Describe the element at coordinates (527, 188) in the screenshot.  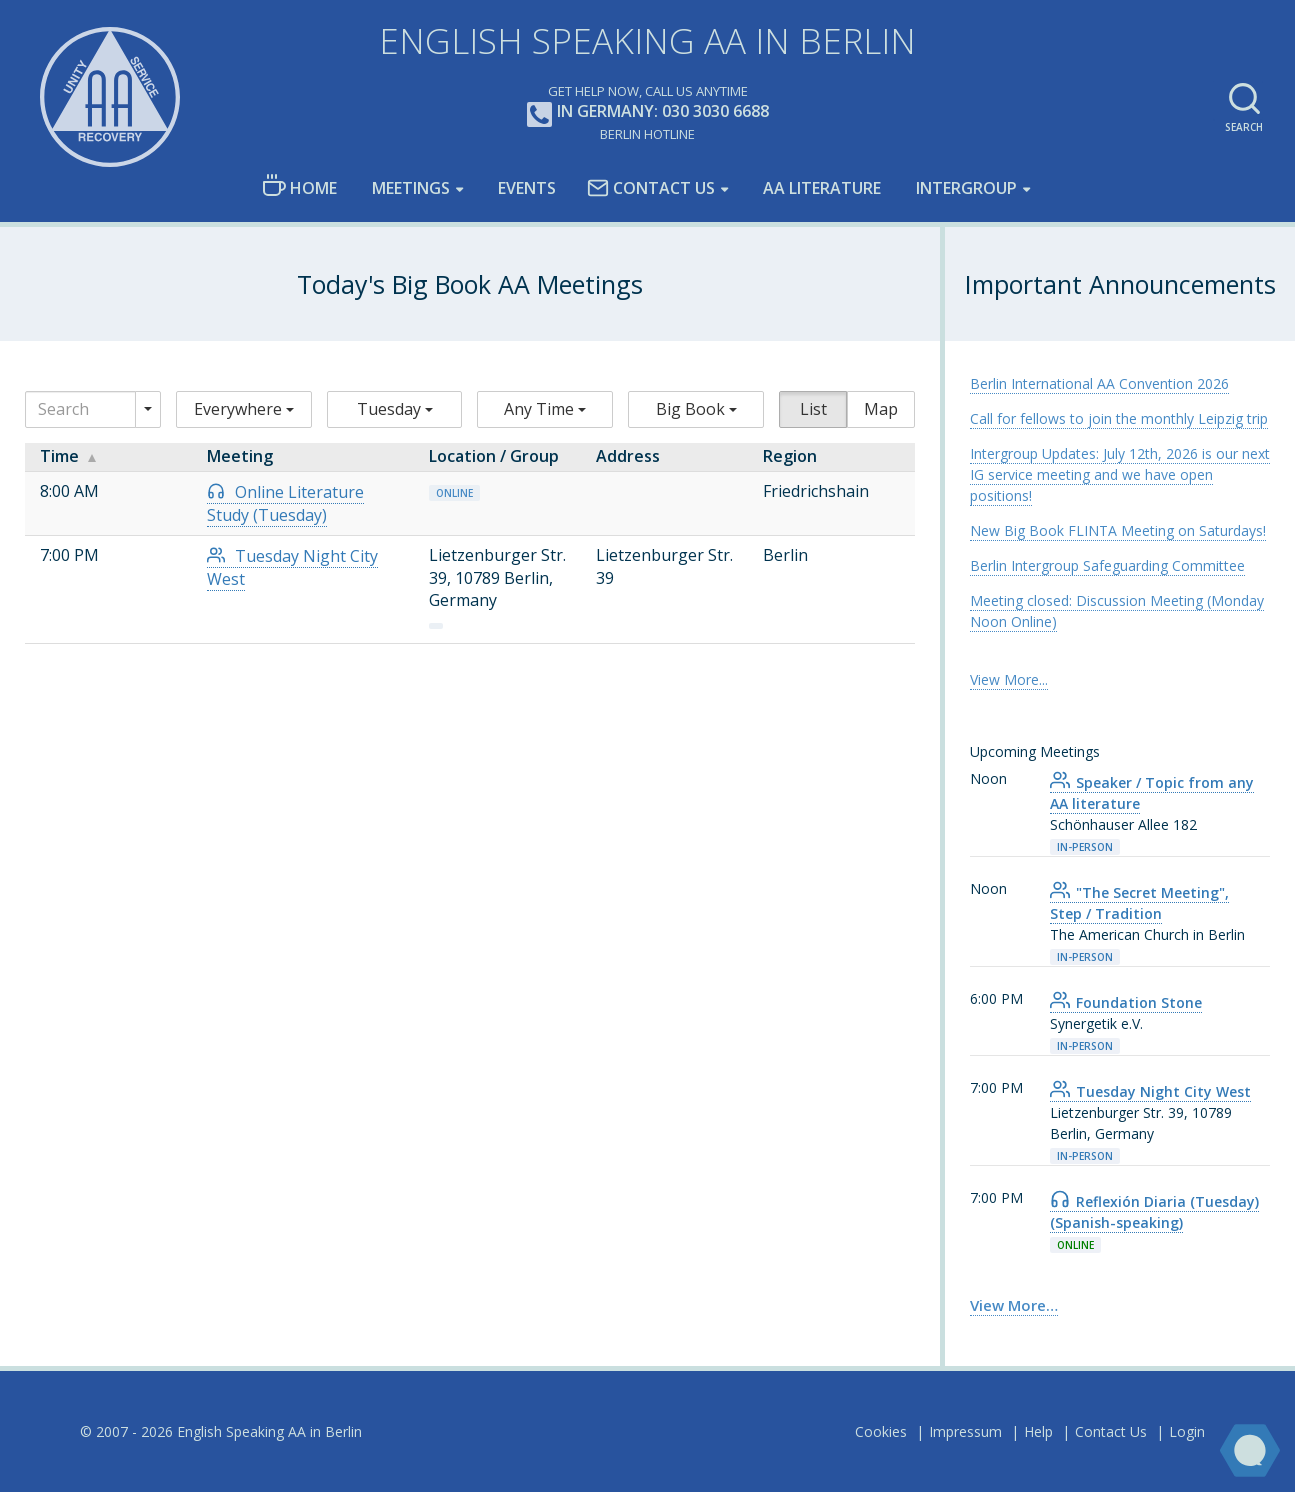
I see `Events` at that location.